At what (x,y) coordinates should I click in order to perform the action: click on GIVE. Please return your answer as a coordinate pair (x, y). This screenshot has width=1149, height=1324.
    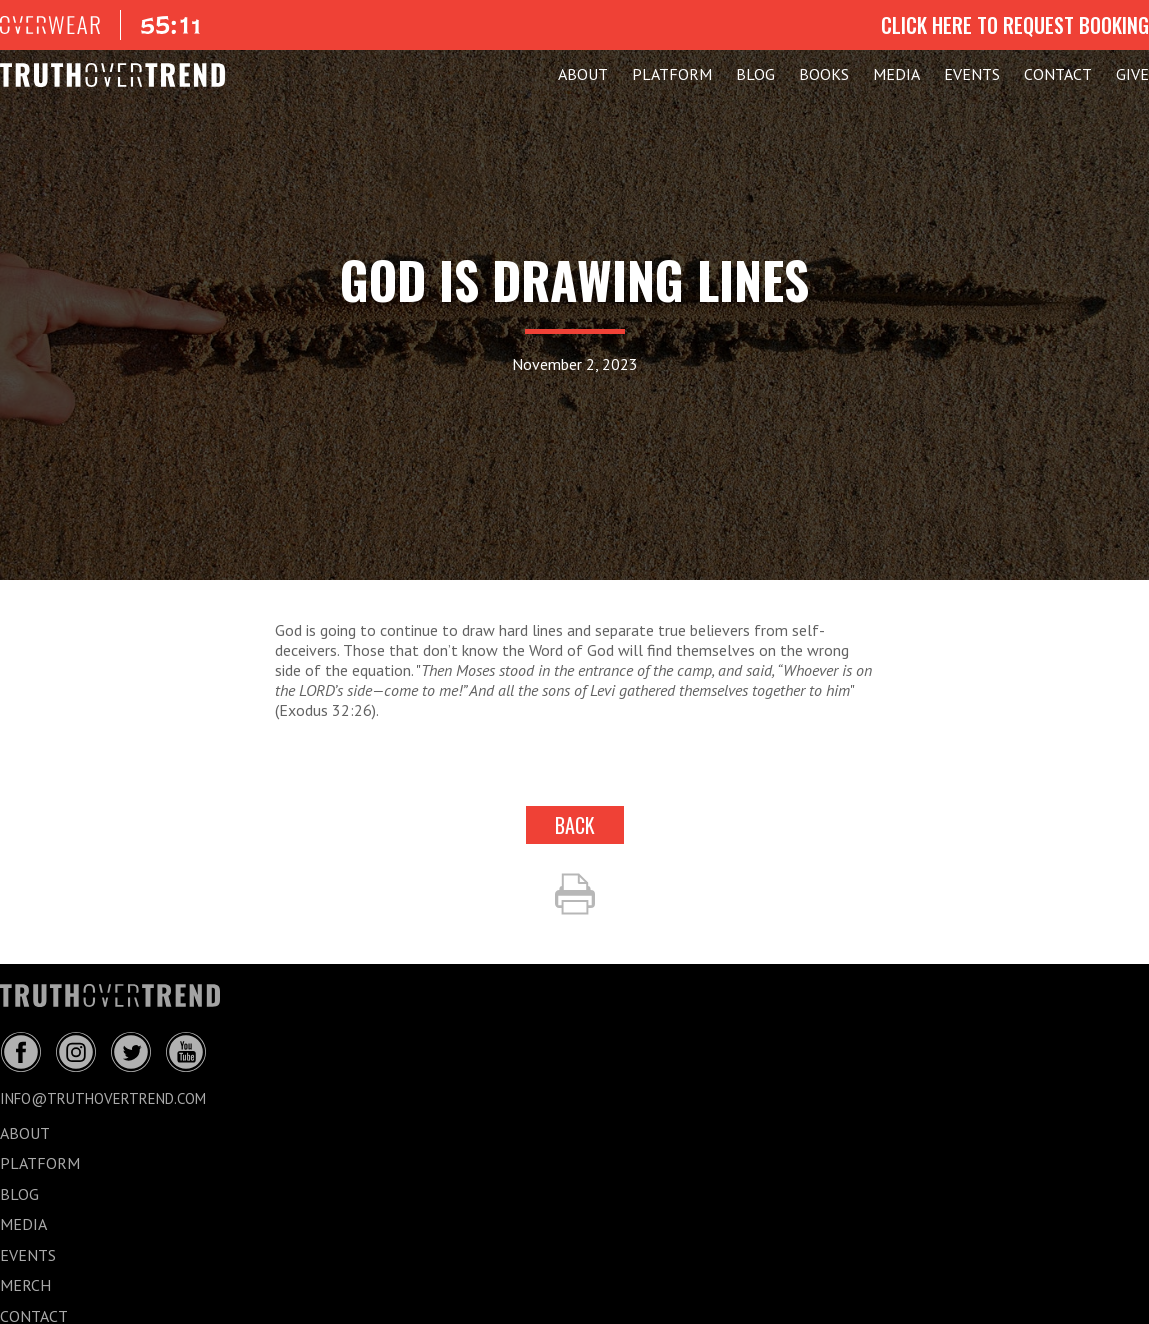
    Looking at the image, I should click on (1132, 74).